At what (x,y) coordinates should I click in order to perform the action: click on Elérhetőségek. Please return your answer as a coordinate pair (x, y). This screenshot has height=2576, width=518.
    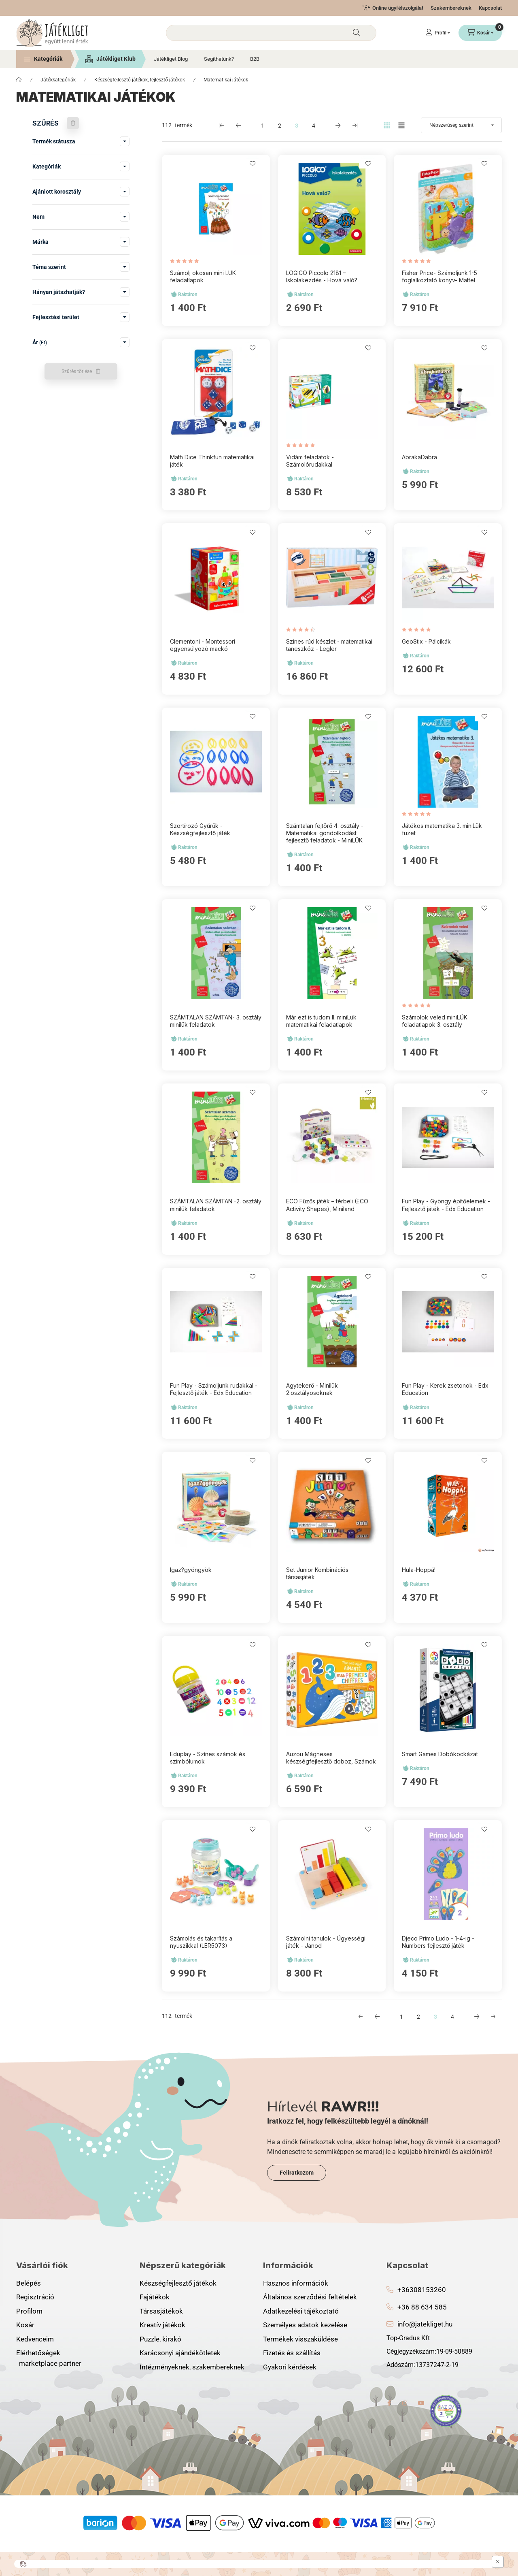
    Looking at the image, I should click on (38, 2353).